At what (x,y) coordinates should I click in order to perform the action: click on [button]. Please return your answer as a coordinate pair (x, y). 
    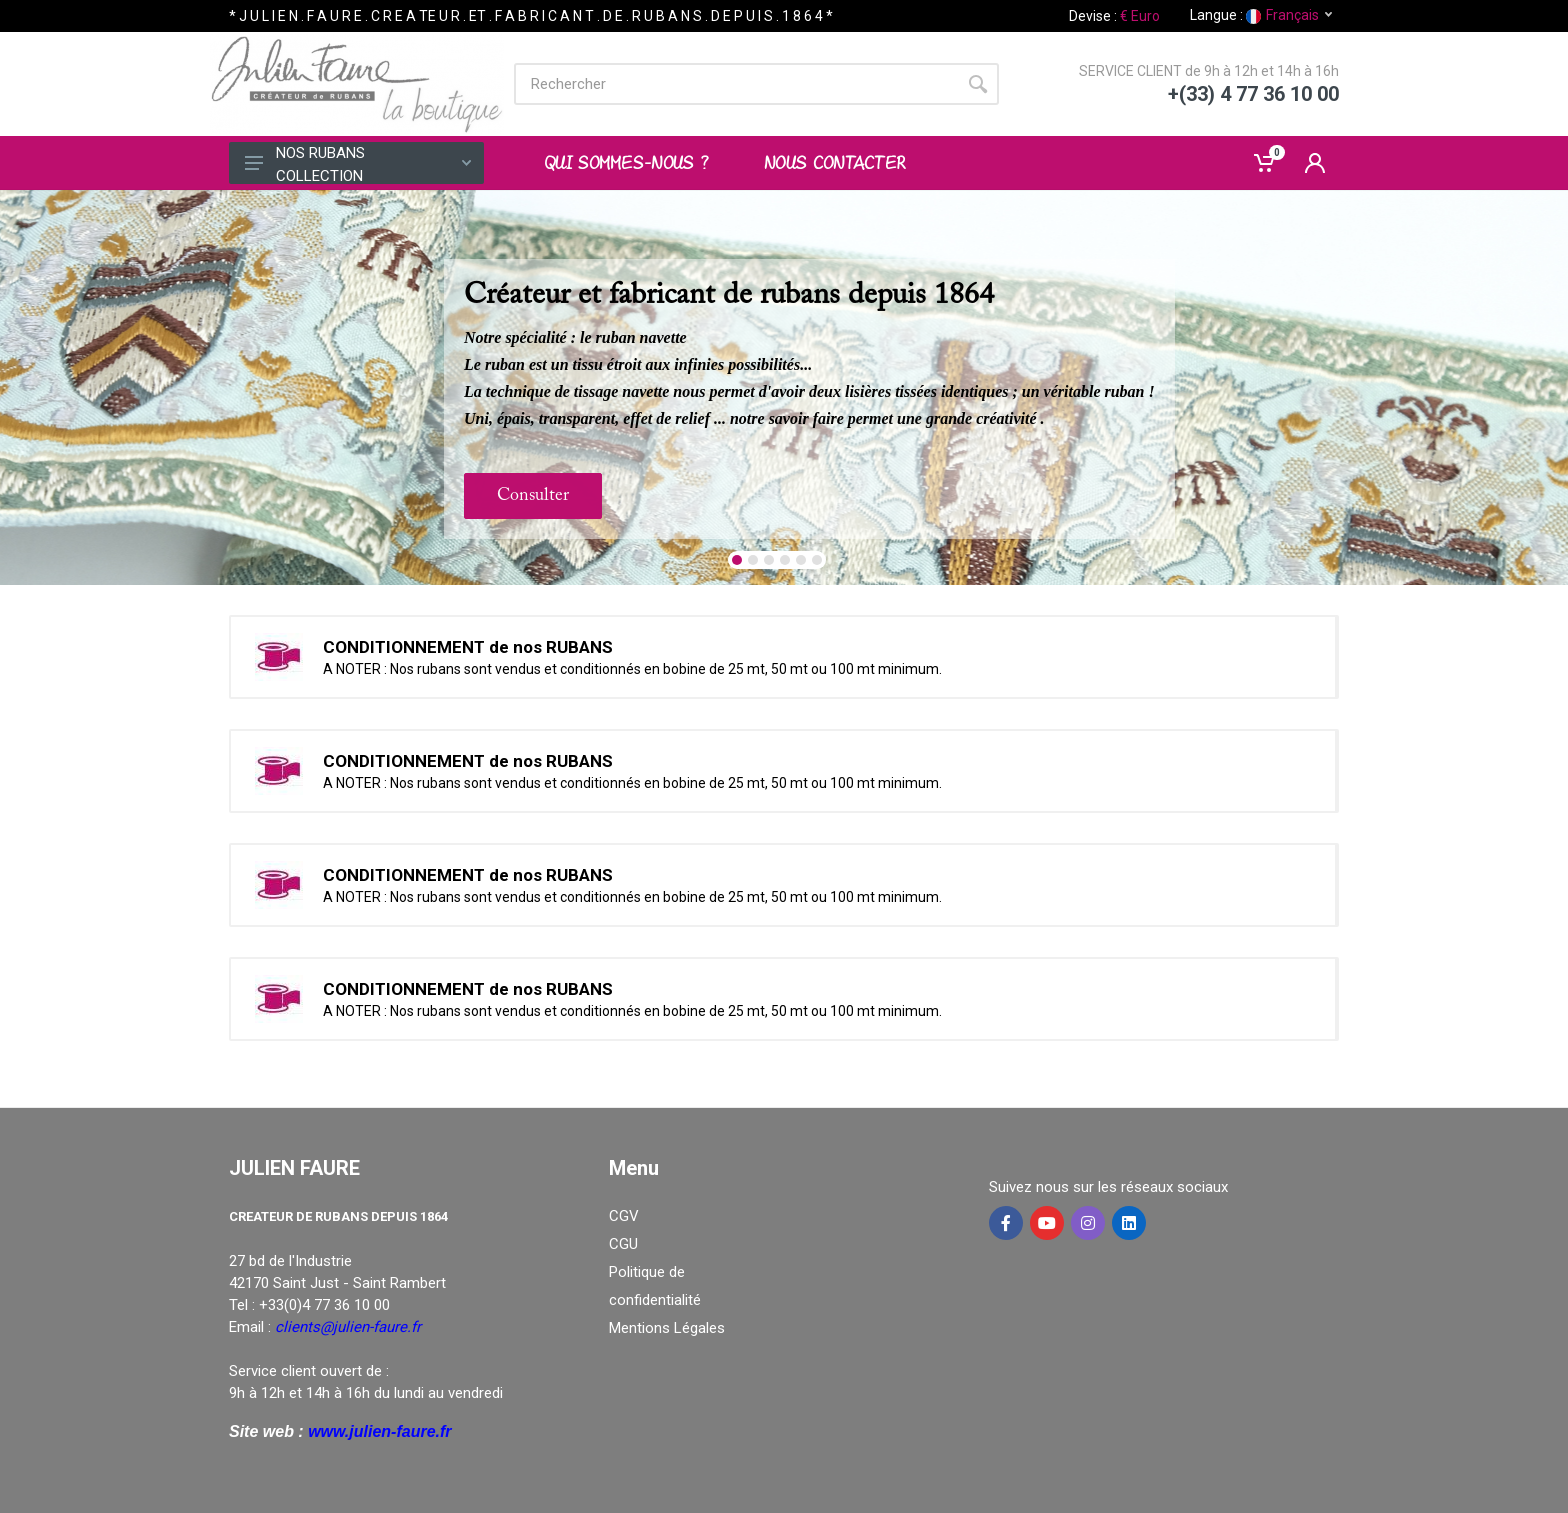
    Looking at the image, I should click on (737, 560).